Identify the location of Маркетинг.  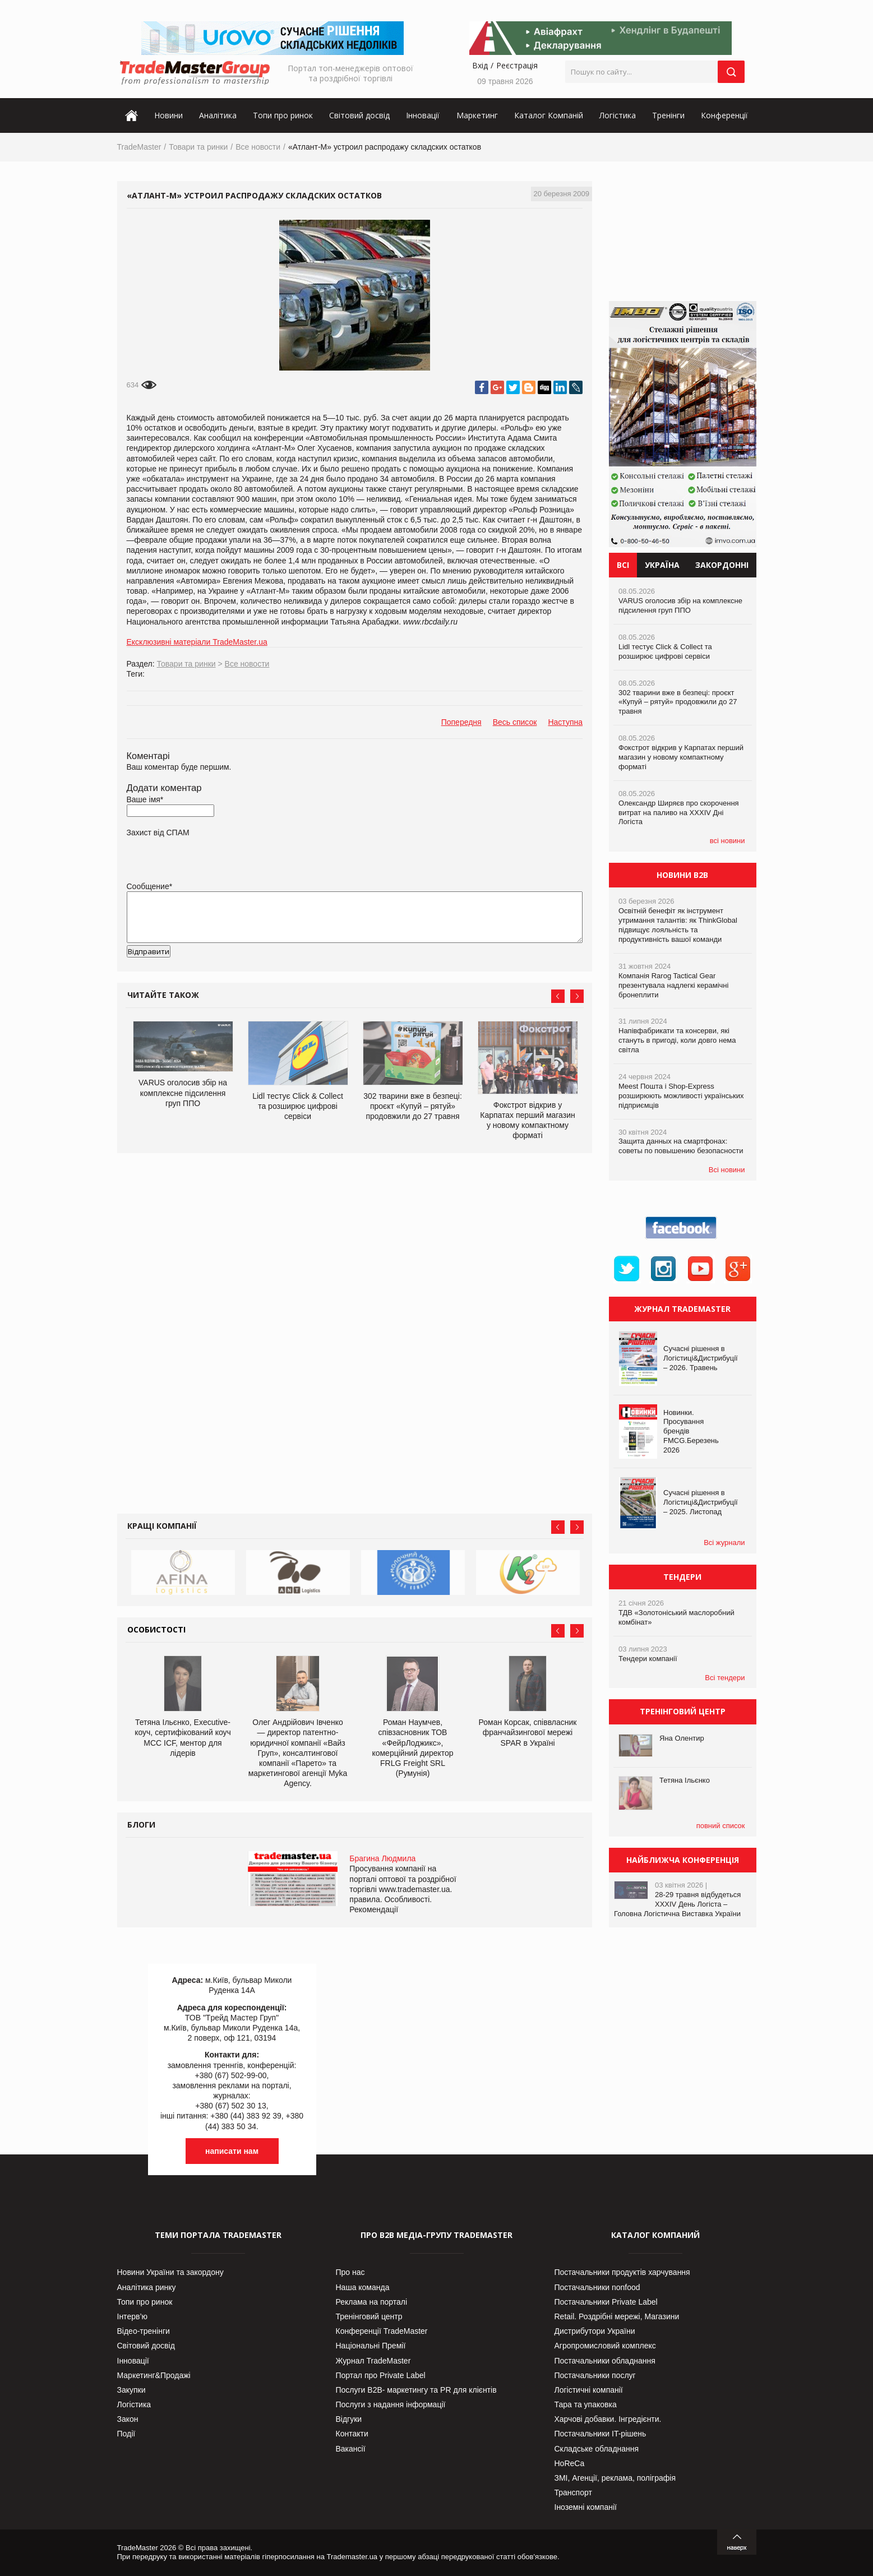
(477, 115).